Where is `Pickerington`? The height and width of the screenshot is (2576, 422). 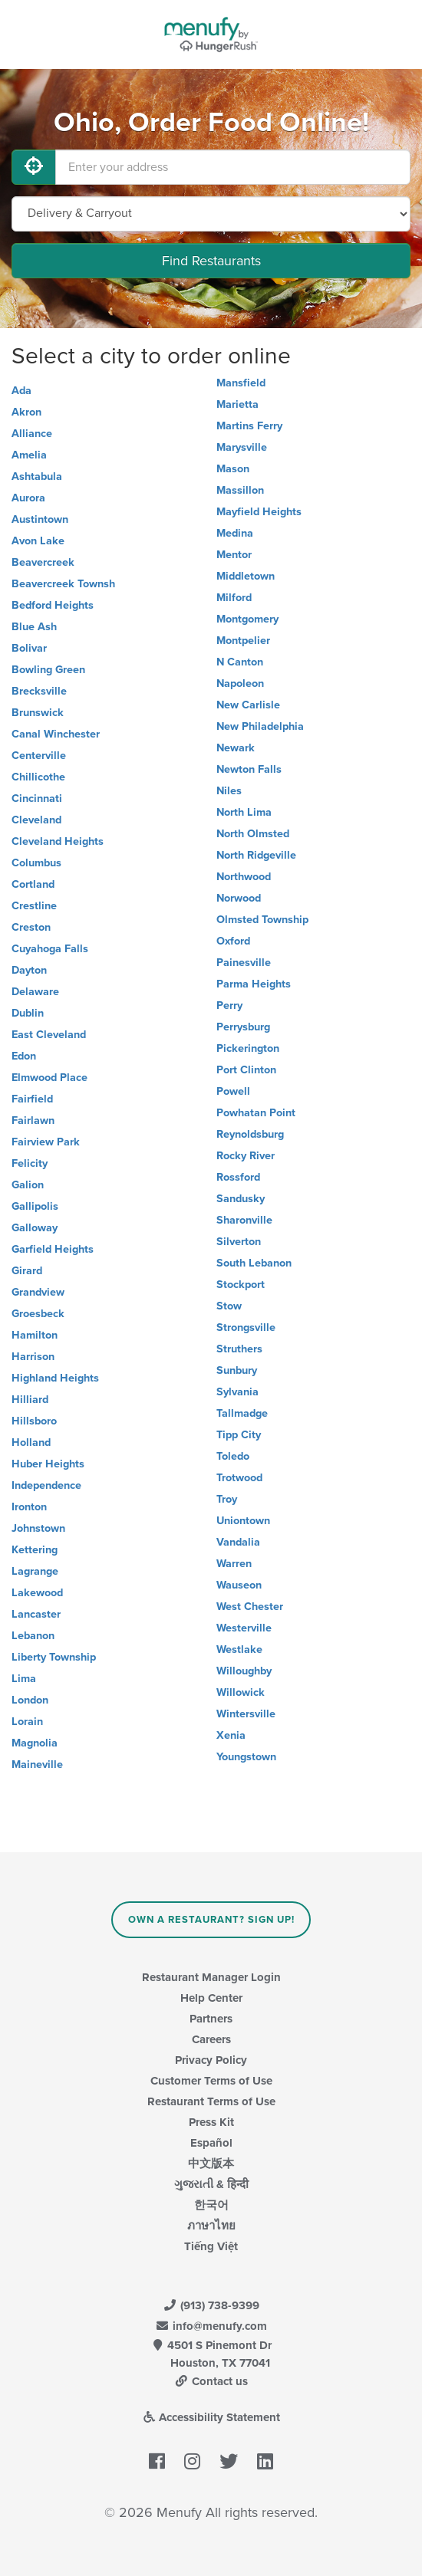 Pickerington is located at coordinates (247, 1048).